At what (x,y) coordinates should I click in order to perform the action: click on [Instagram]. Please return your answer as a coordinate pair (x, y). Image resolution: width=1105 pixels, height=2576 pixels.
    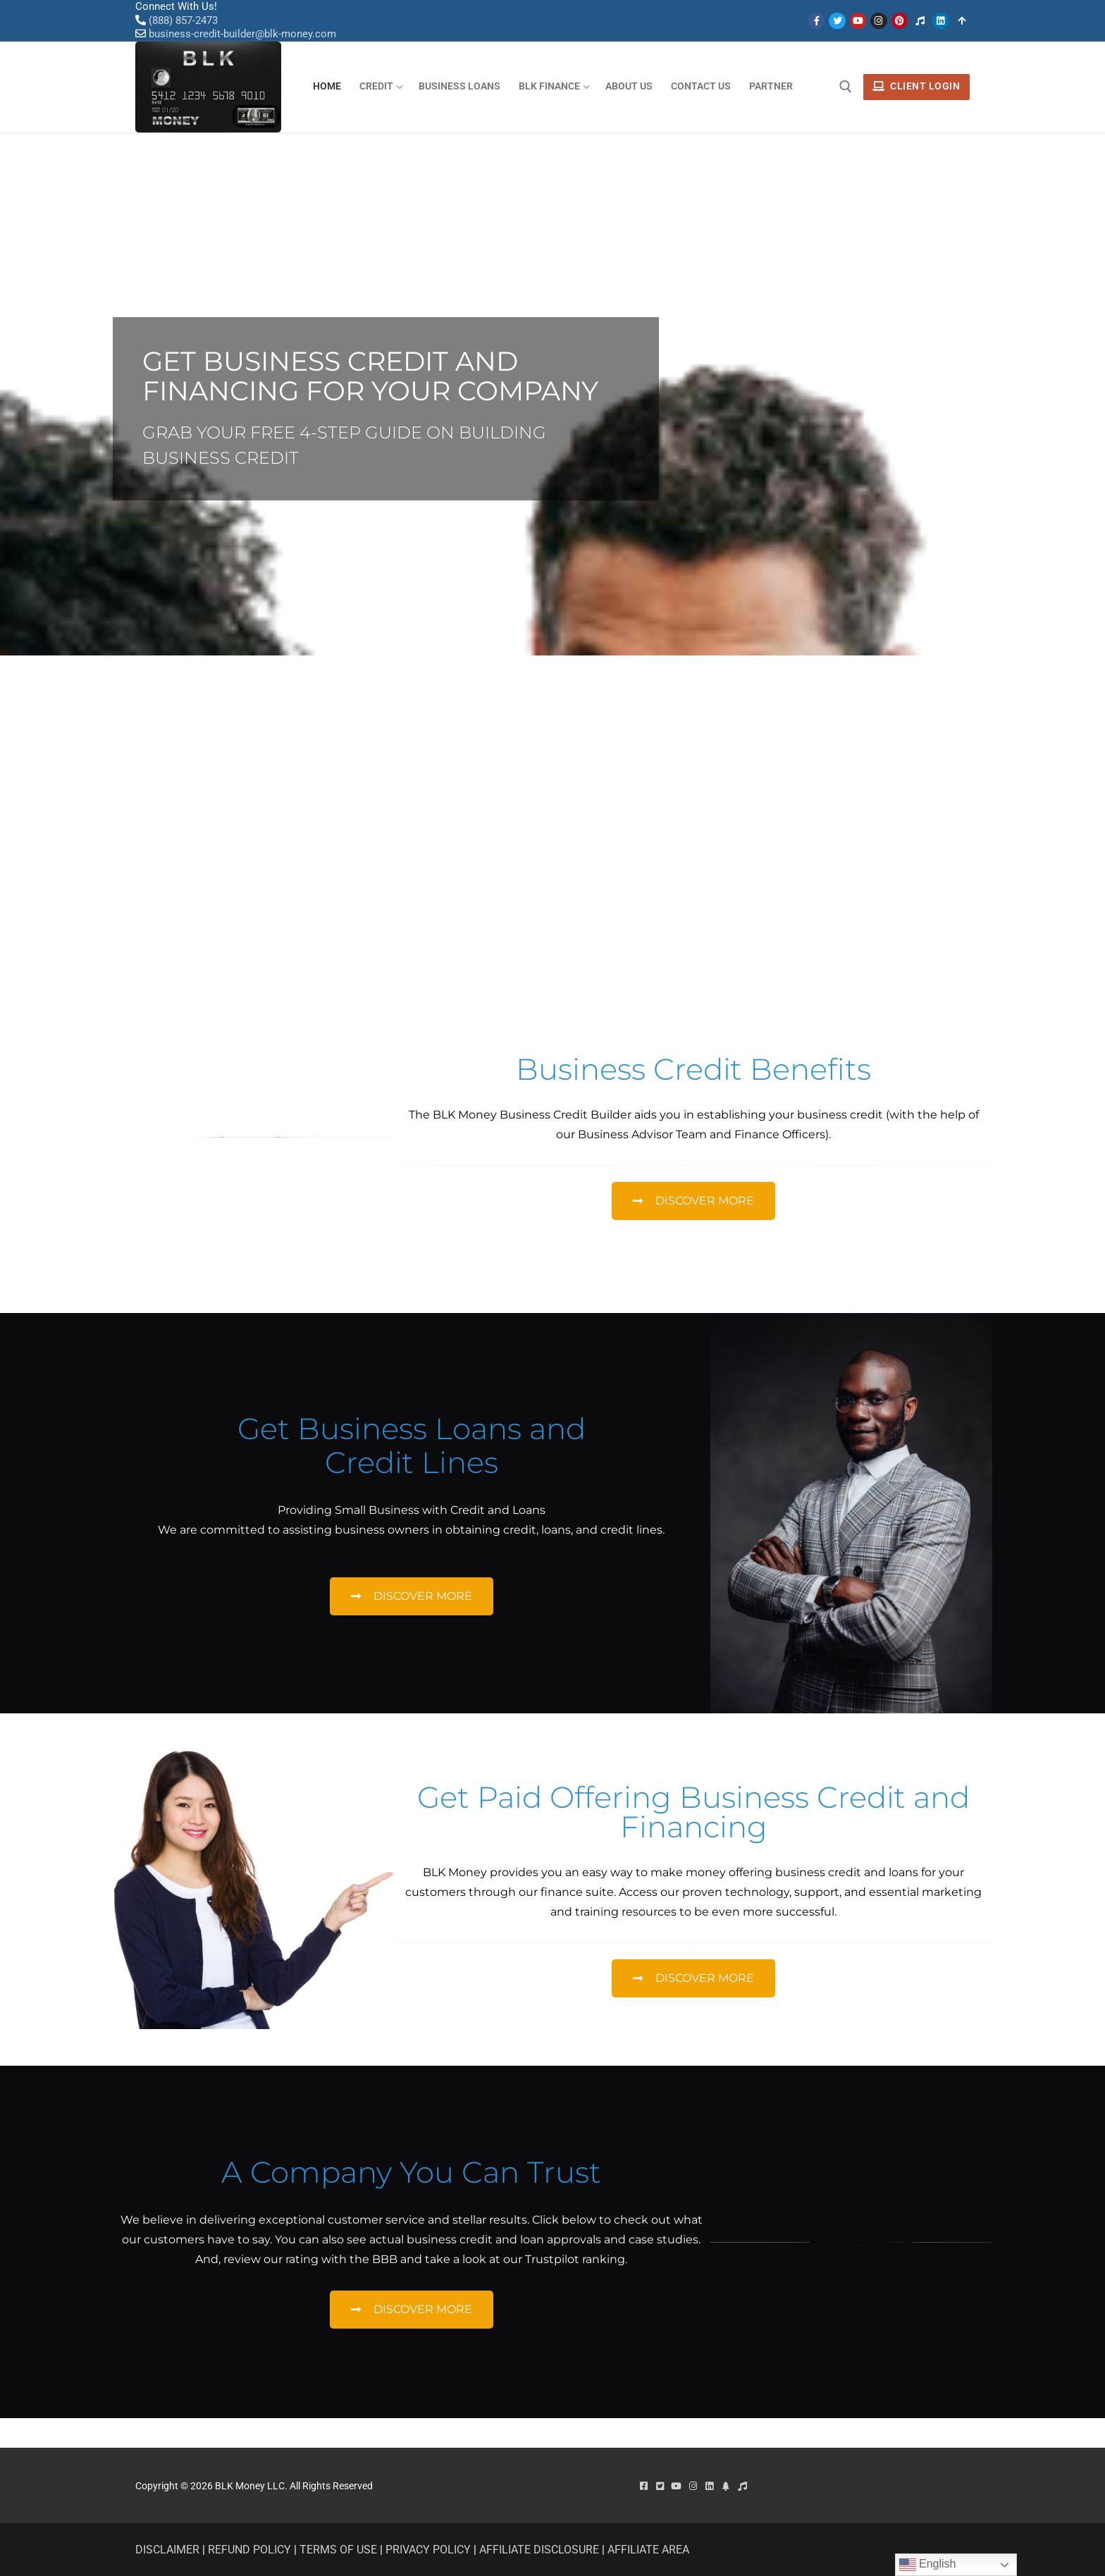
    Looking at the image, I should click on (878, 21).